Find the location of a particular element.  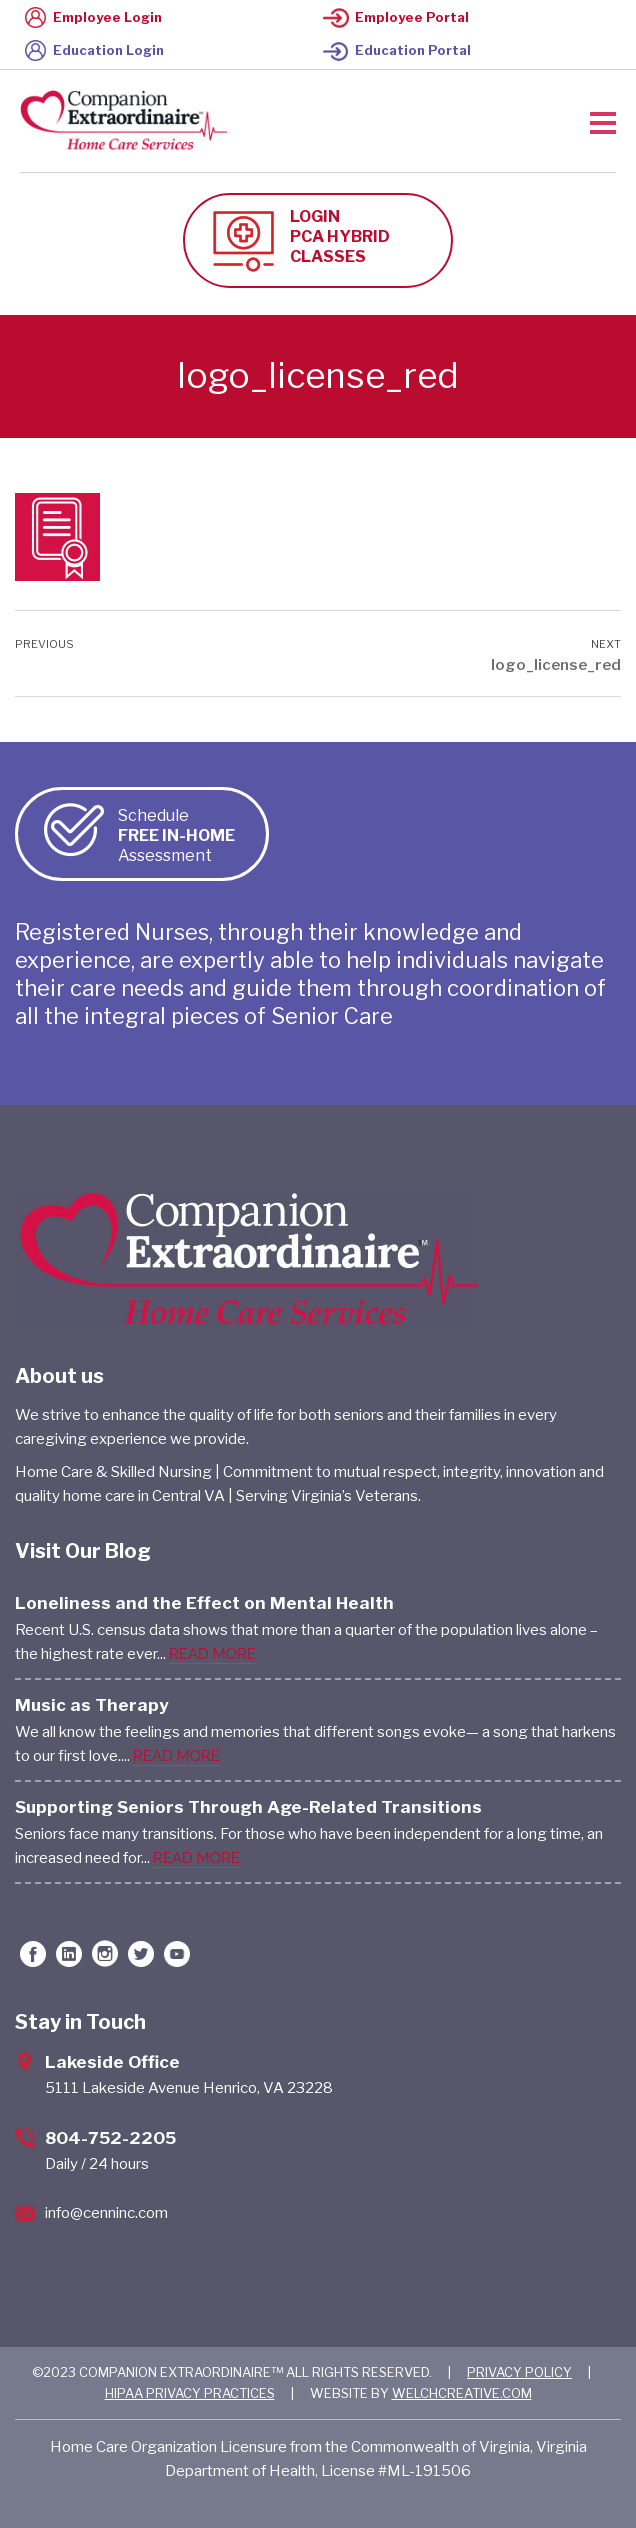

Supporting Seniors Through Age-Related Transitions is located at coordinates (248, 1807).